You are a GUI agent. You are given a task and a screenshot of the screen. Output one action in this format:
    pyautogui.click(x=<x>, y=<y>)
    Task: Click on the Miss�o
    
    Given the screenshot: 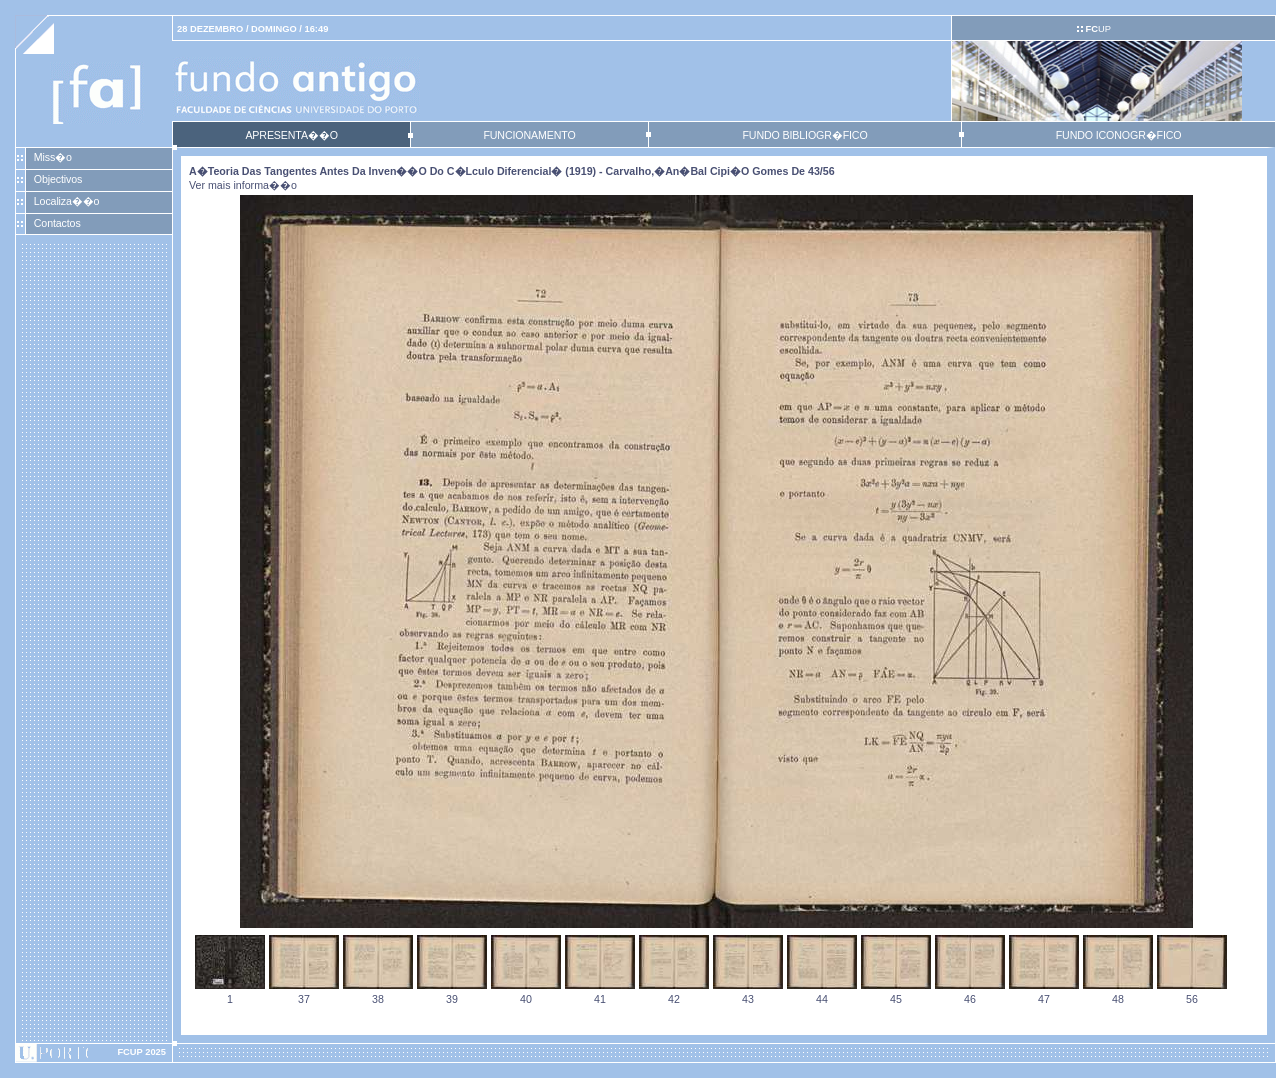 What is the action you would take?
    pyautogui.click(x=53, y=157)
    